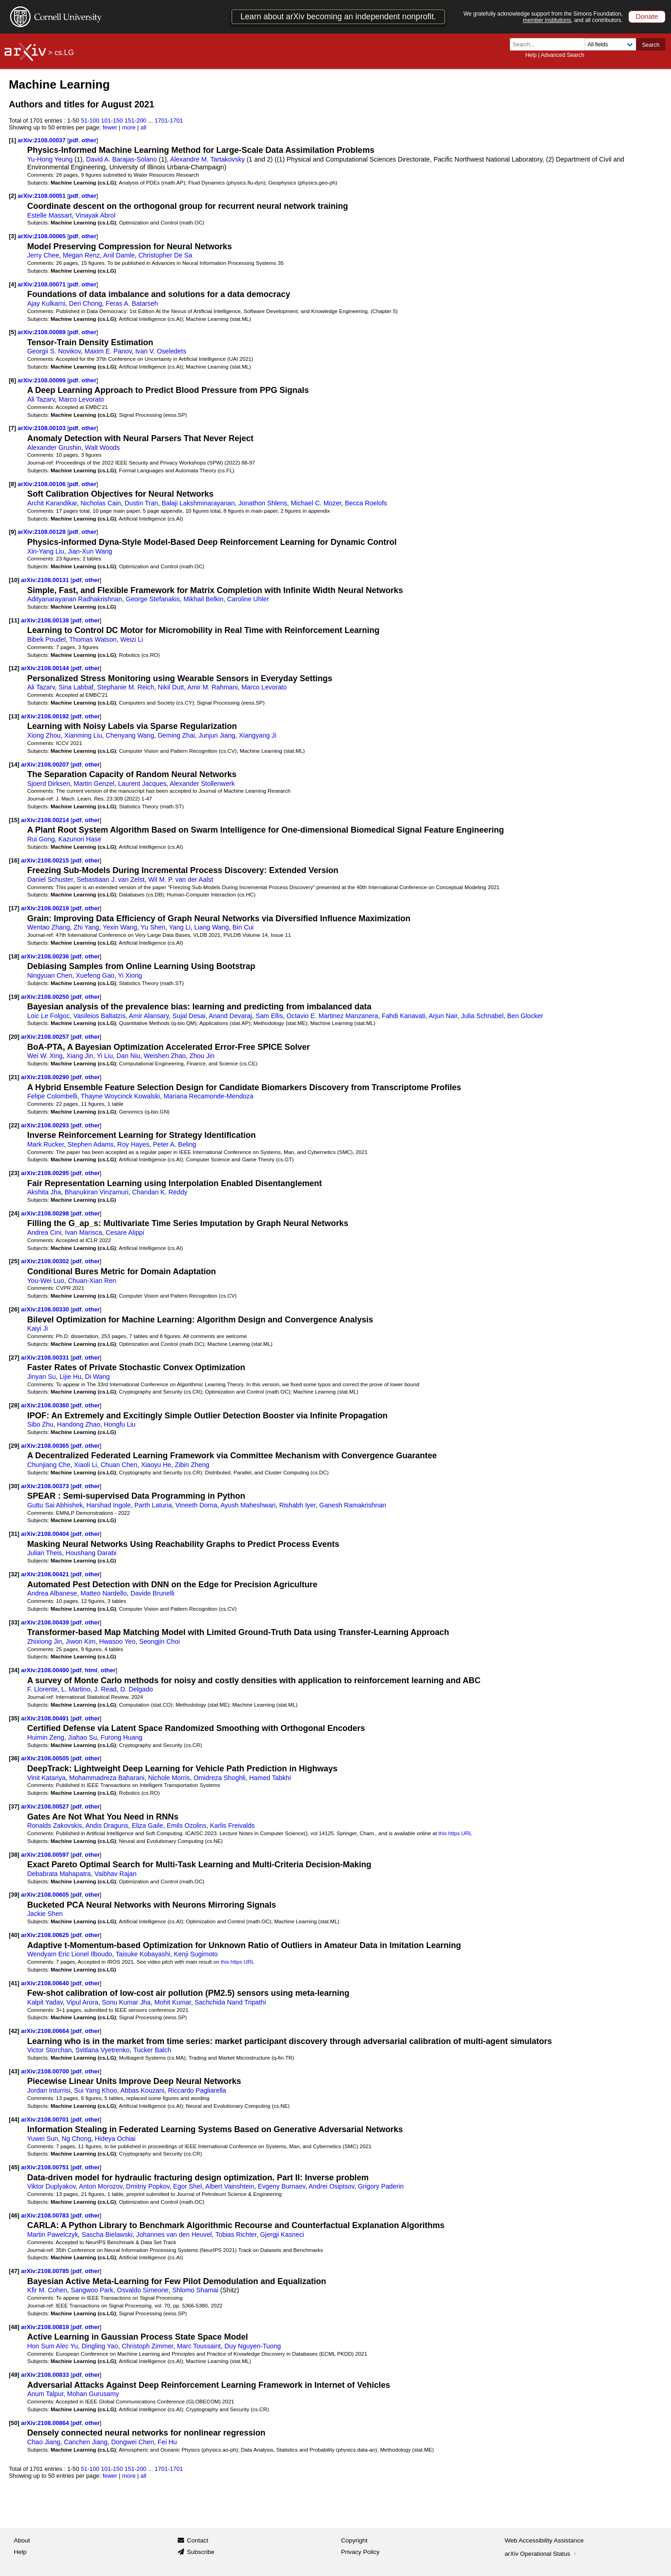 Image resolution: width=671 pixels, height=2576 pixels. Describe the element at coordinates (93, 2393) in the screenshot. I see `Mohan Gurusamy` at that location.